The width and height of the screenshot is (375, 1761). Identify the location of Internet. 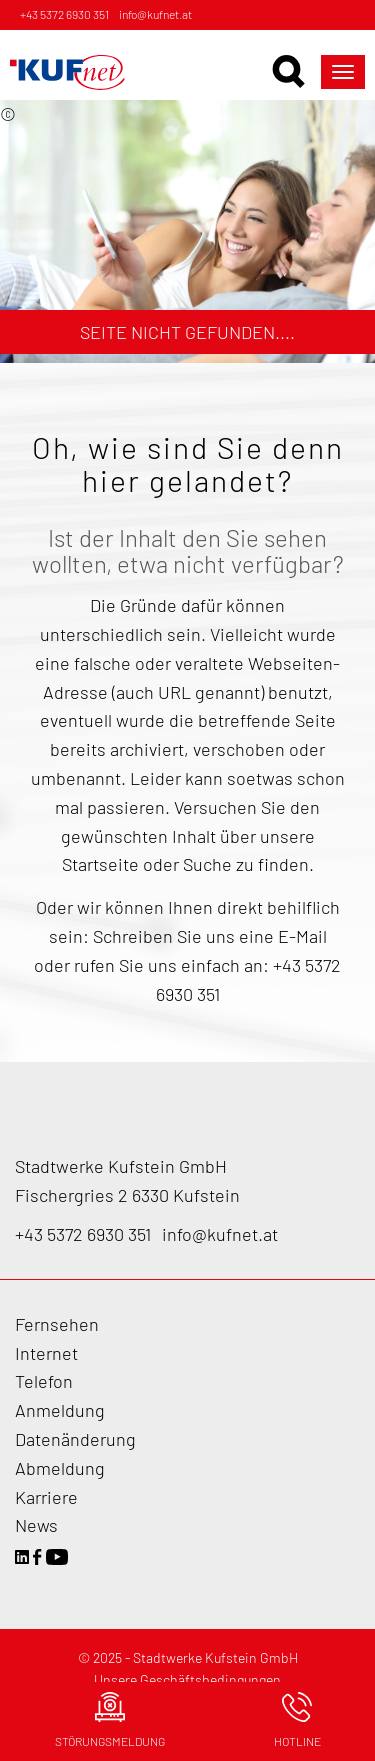
(46, 1353).